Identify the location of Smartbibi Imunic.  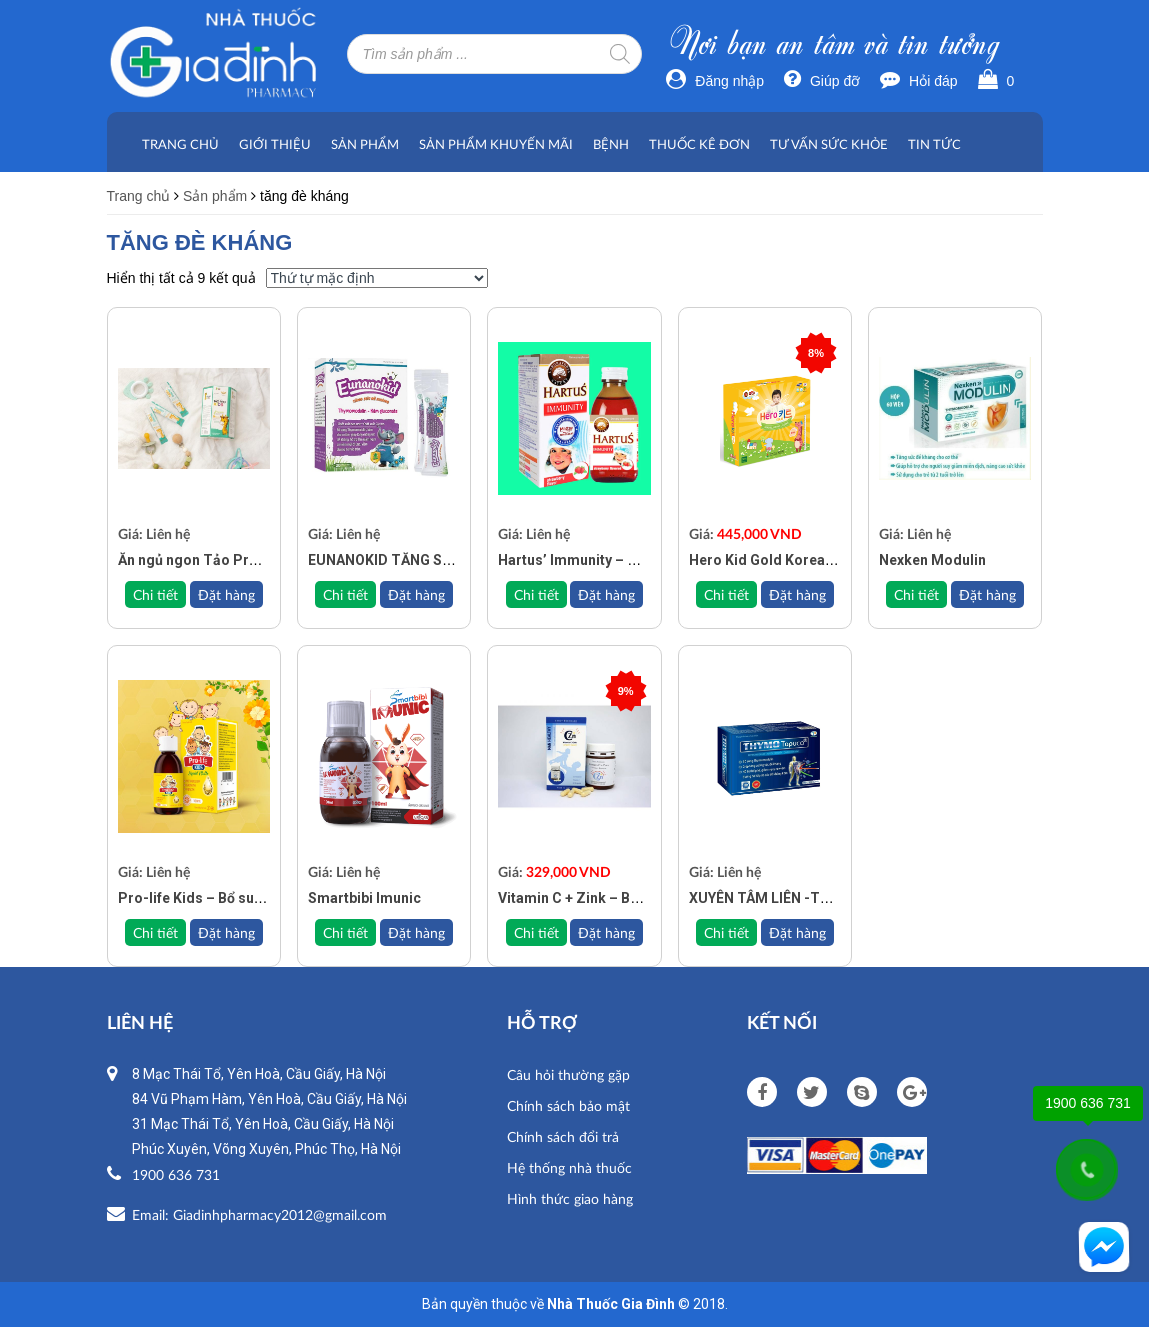
(364, 898).